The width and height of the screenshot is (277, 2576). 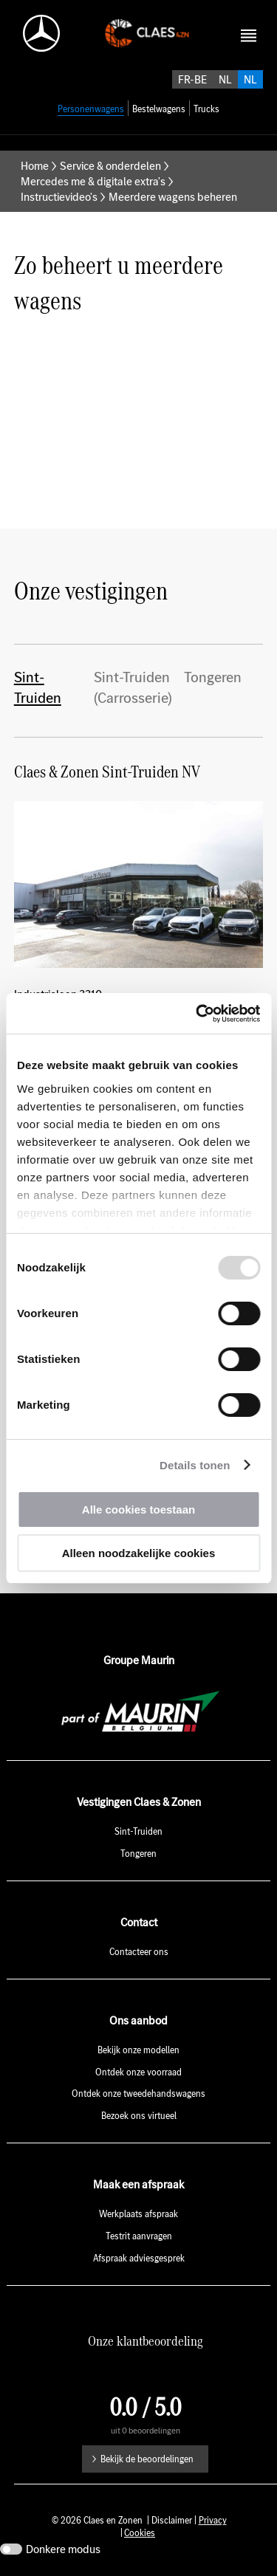 I want to click on Instructievideo's, so click(x=59, y=197).